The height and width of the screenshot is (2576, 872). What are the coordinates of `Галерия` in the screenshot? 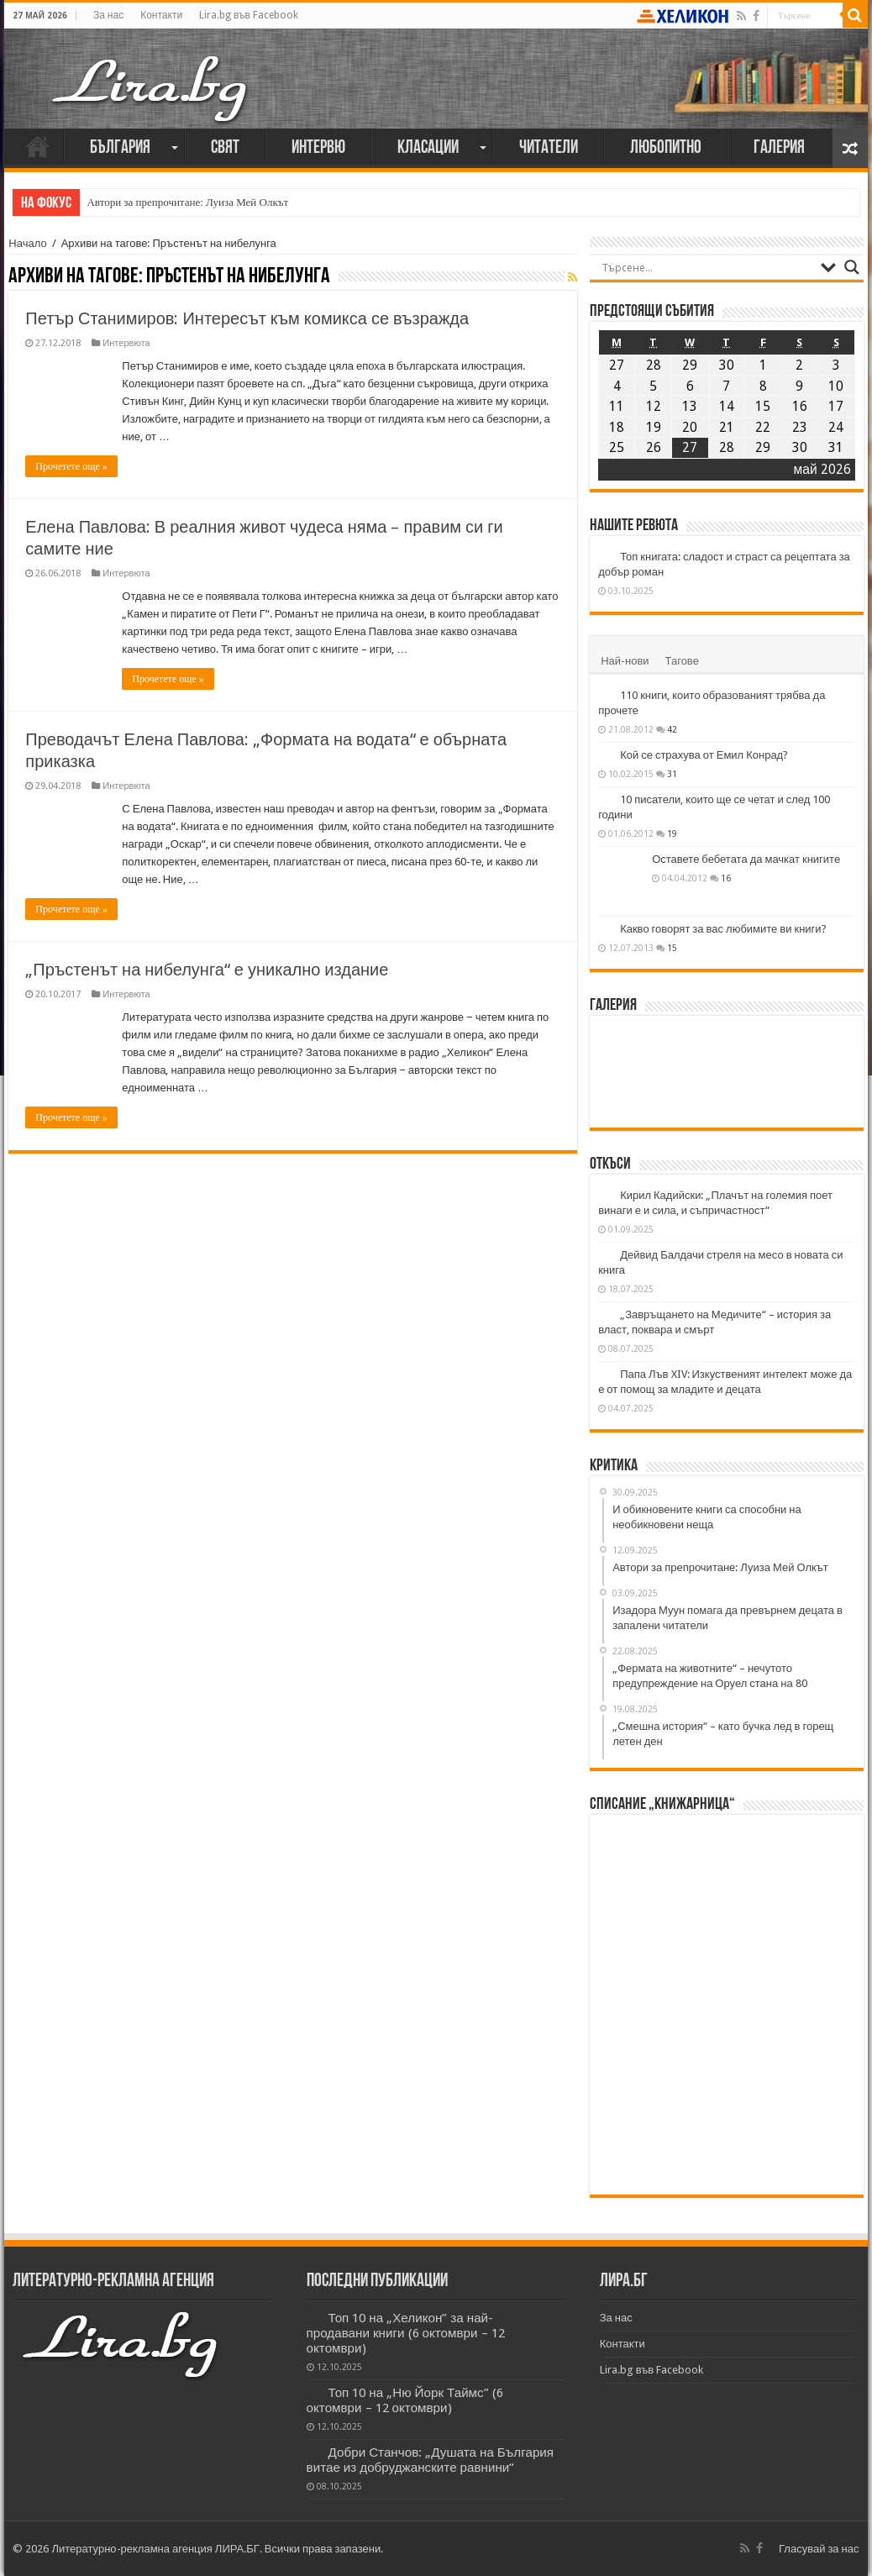 It's located at (779, 148).